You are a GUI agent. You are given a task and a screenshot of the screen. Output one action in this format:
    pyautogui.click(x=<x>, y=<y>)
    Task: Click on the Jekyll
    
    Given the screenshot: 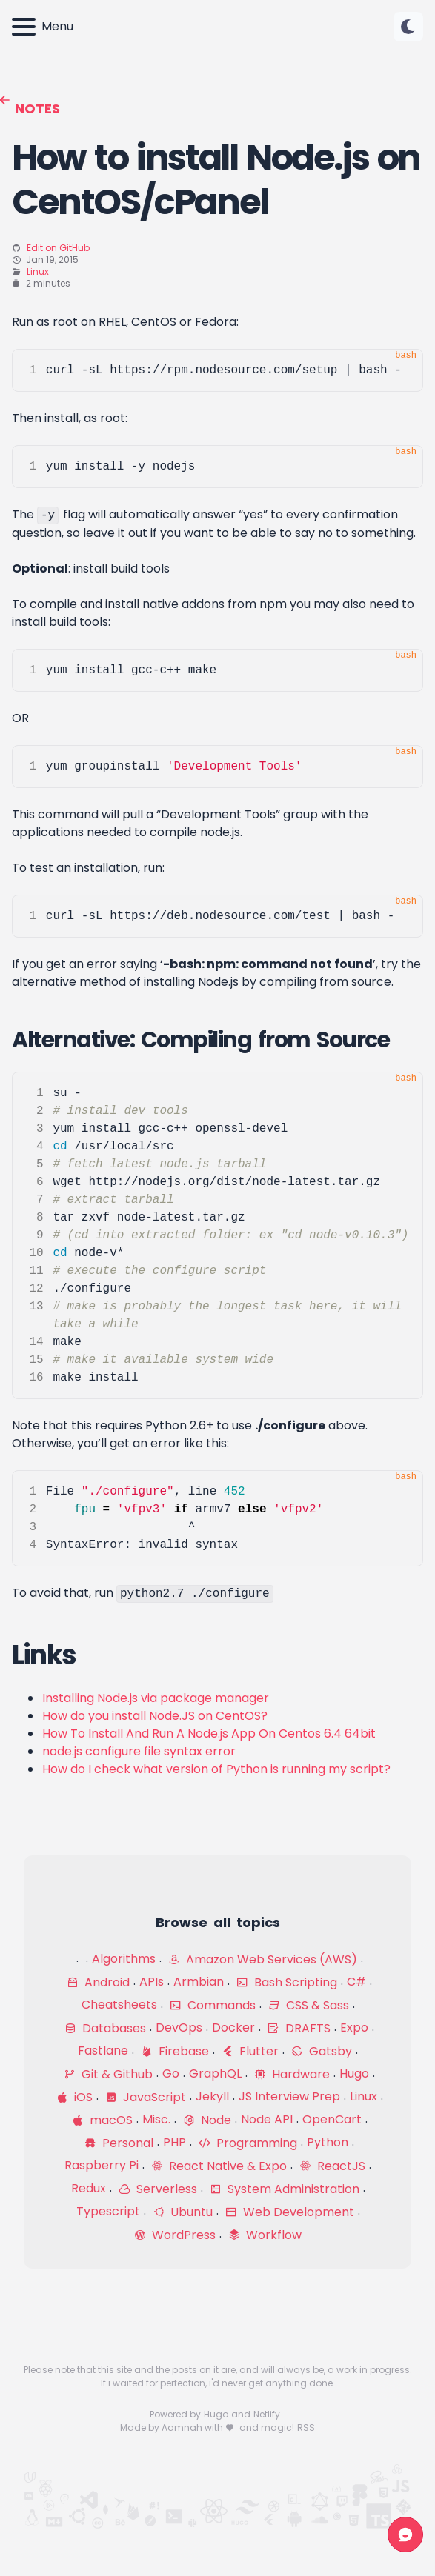 What is the action you would take?
    pyautogui.click(x=212, y=2096)
    